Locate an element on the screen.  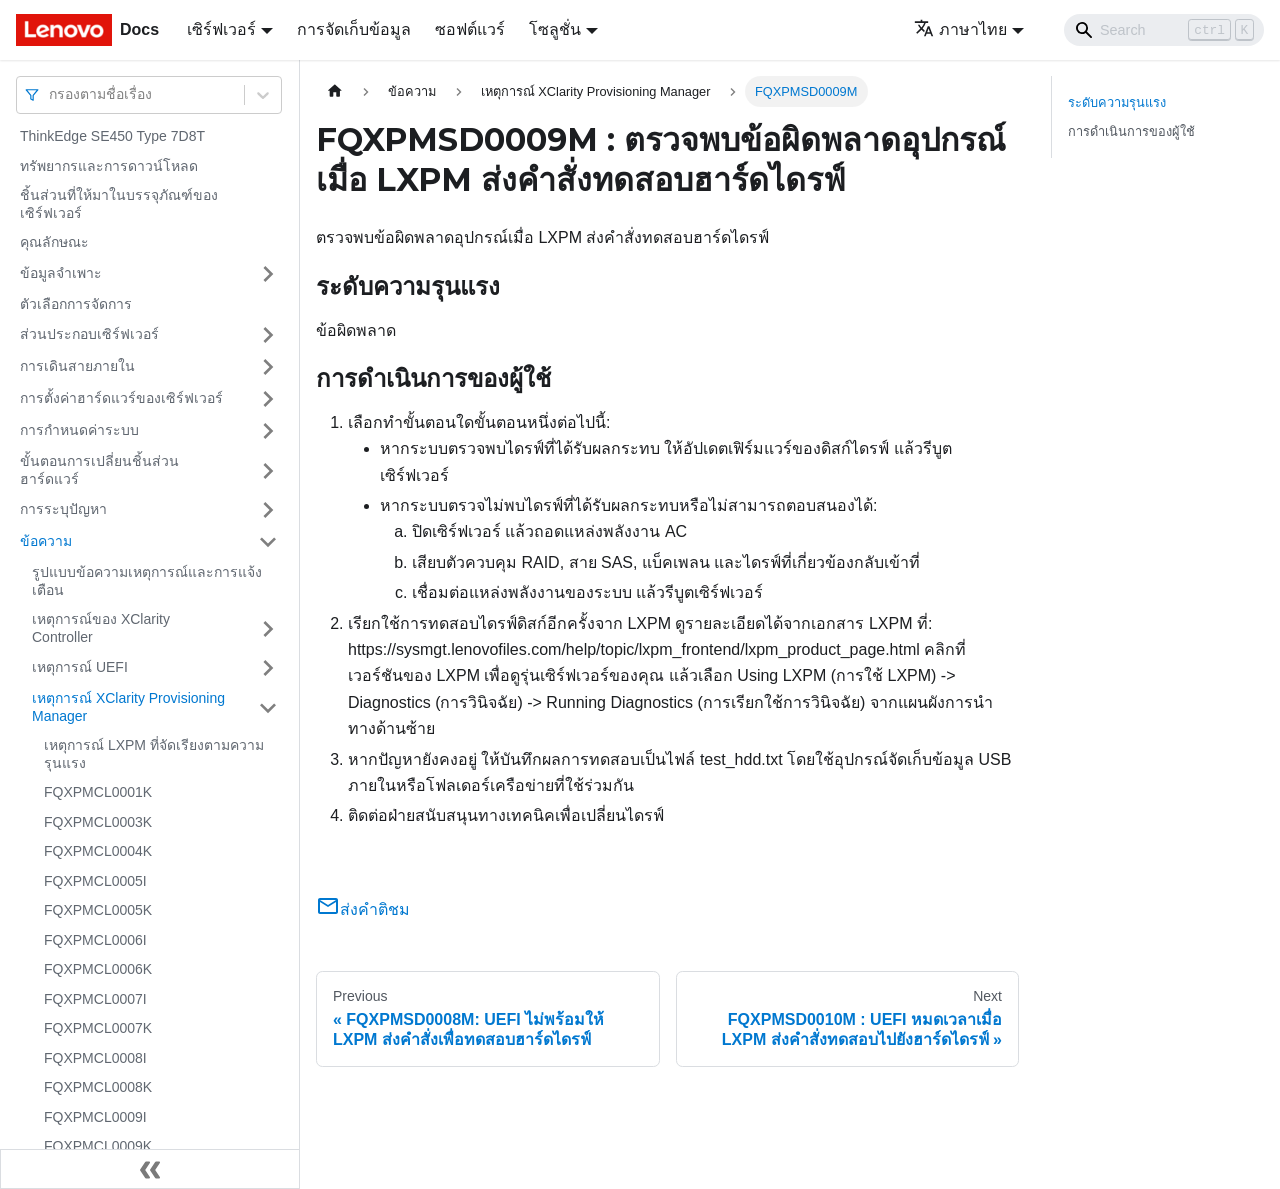
[Toggle the collapsible sidebar category 'ข้อมูลจำเพาะ'] is located at coordinates (268, 274).